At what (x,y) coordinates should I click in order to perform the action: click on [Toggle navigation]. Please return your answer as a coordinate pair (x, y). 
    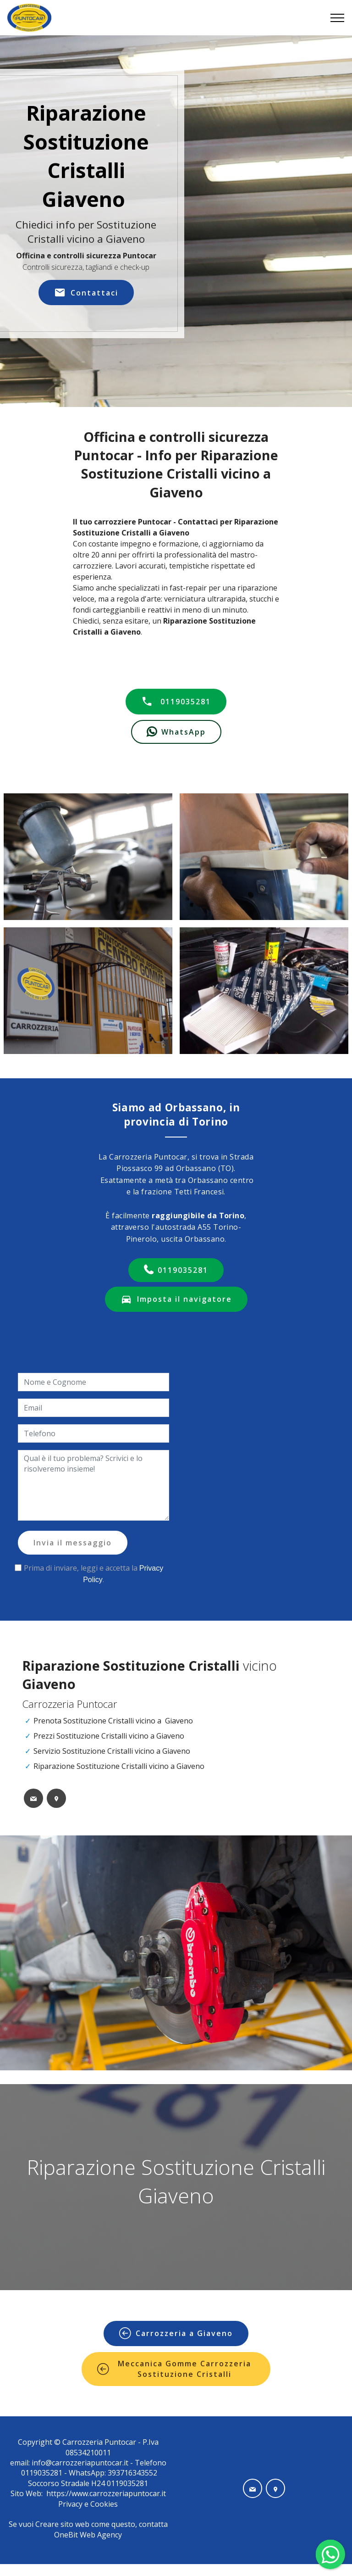
    Looking at the image, I should click on (337, 17).